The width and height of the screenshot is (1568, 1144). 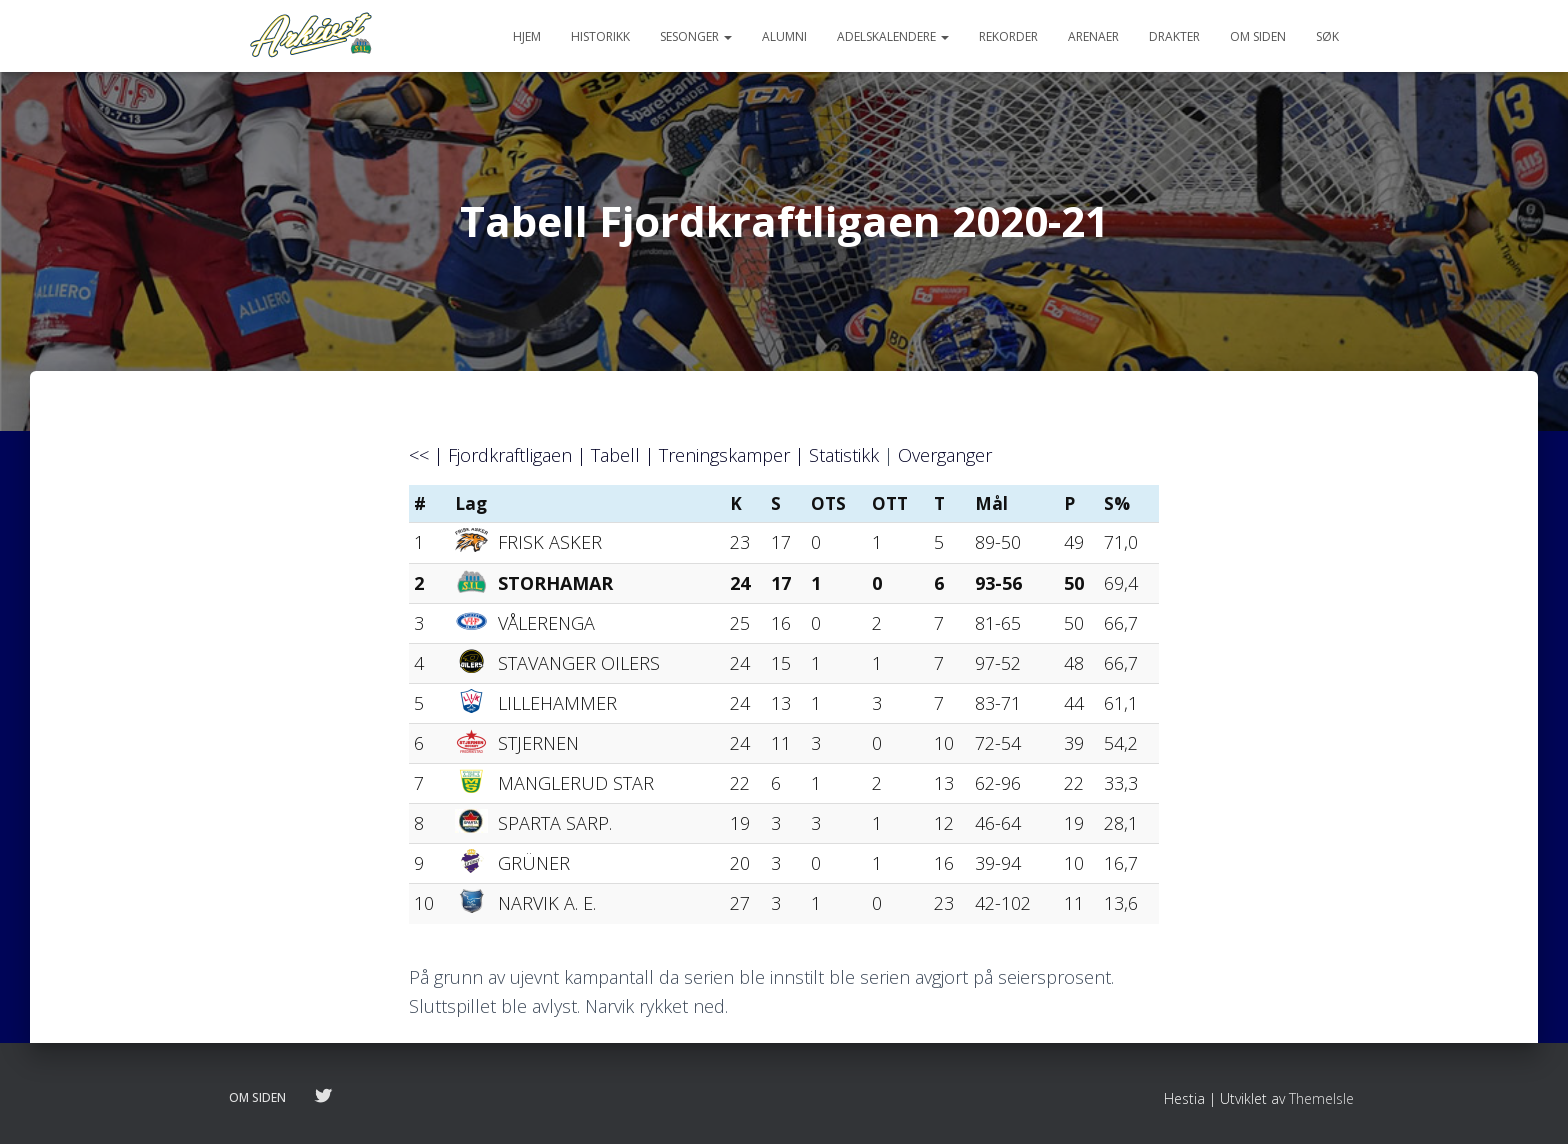 What do you see at coordinates (945, 455) in the screenshot?
I see `Overganger` at bounding box center [945, 455].